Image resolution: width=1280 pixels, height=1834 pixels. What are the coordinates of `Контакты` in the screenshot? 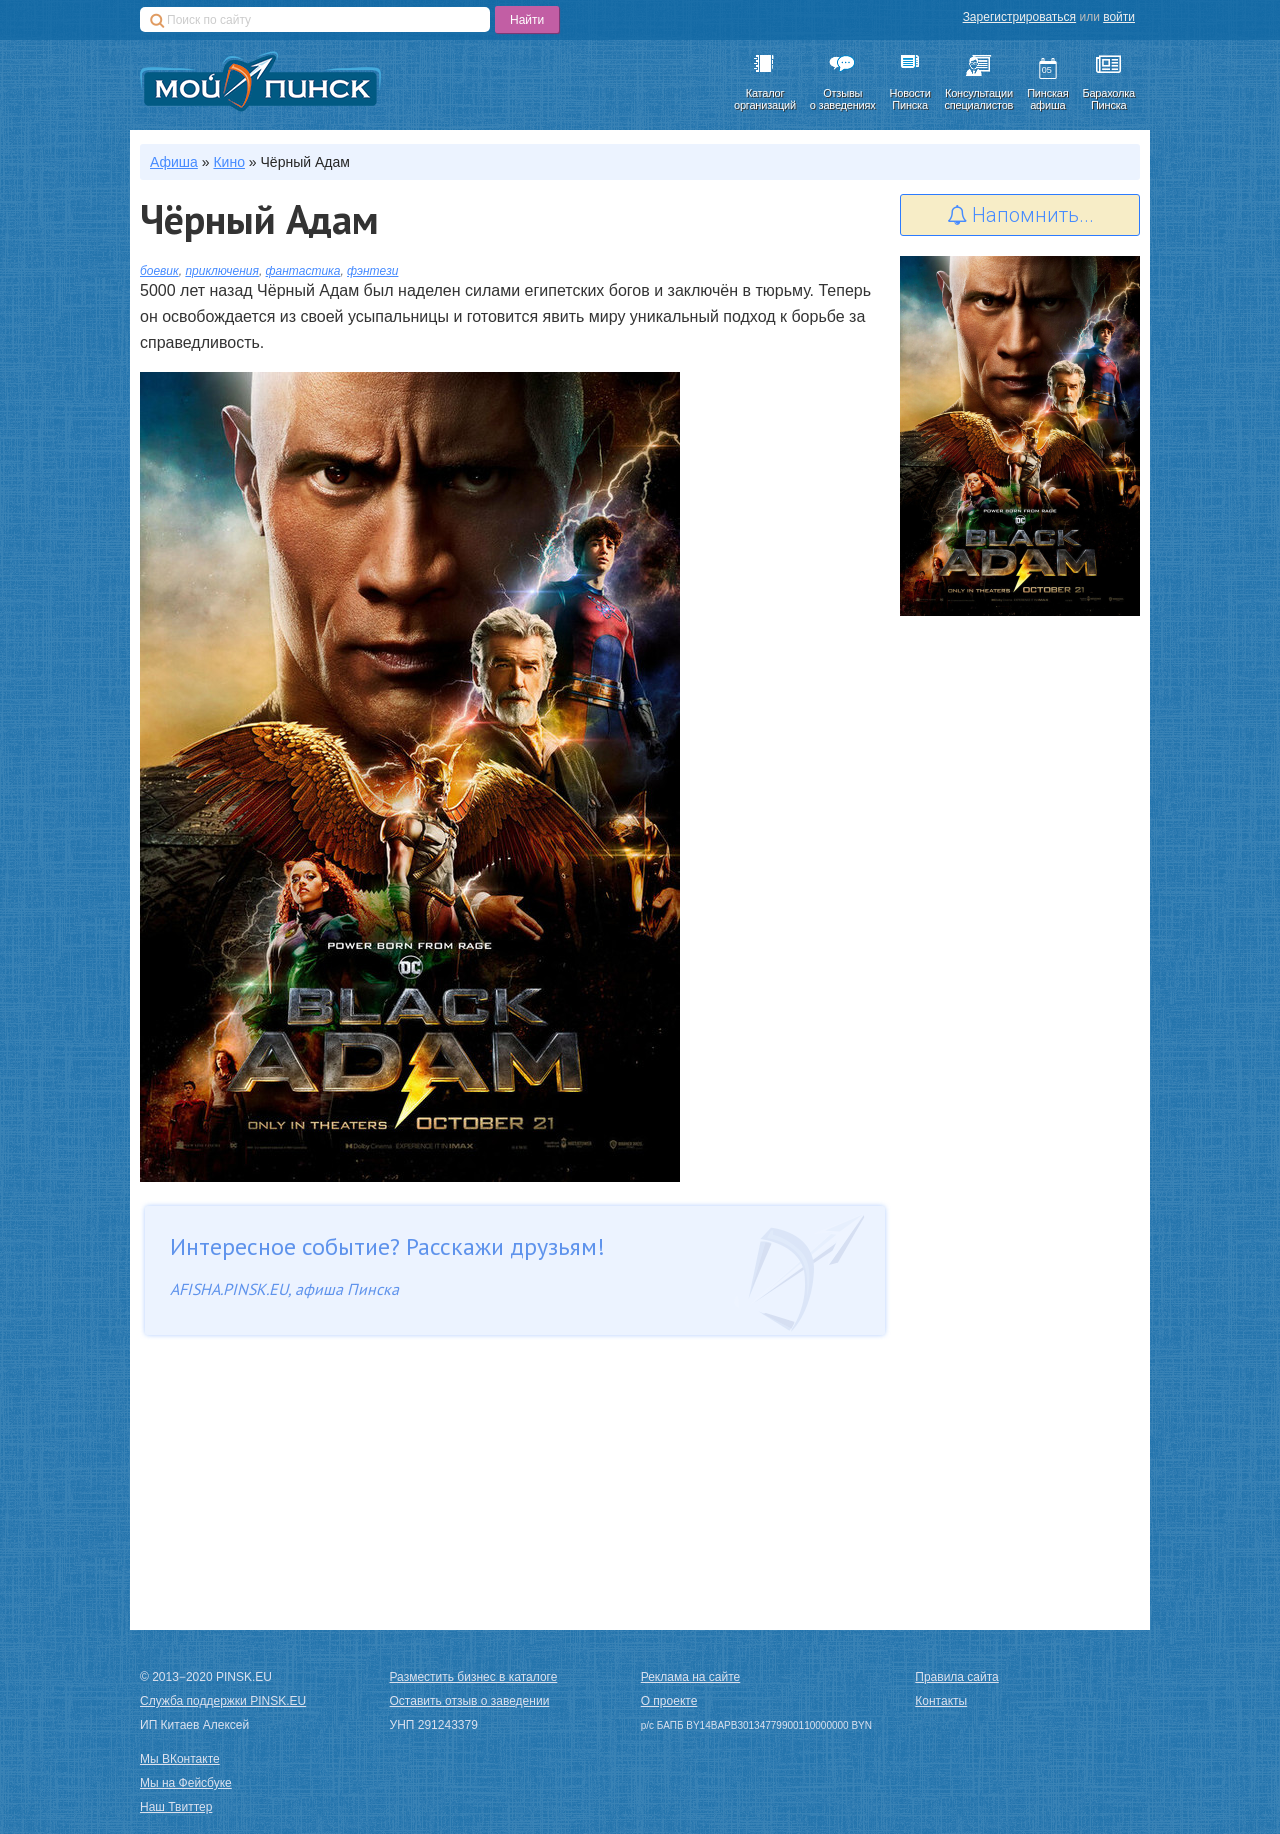 It's located at (941, 1701).